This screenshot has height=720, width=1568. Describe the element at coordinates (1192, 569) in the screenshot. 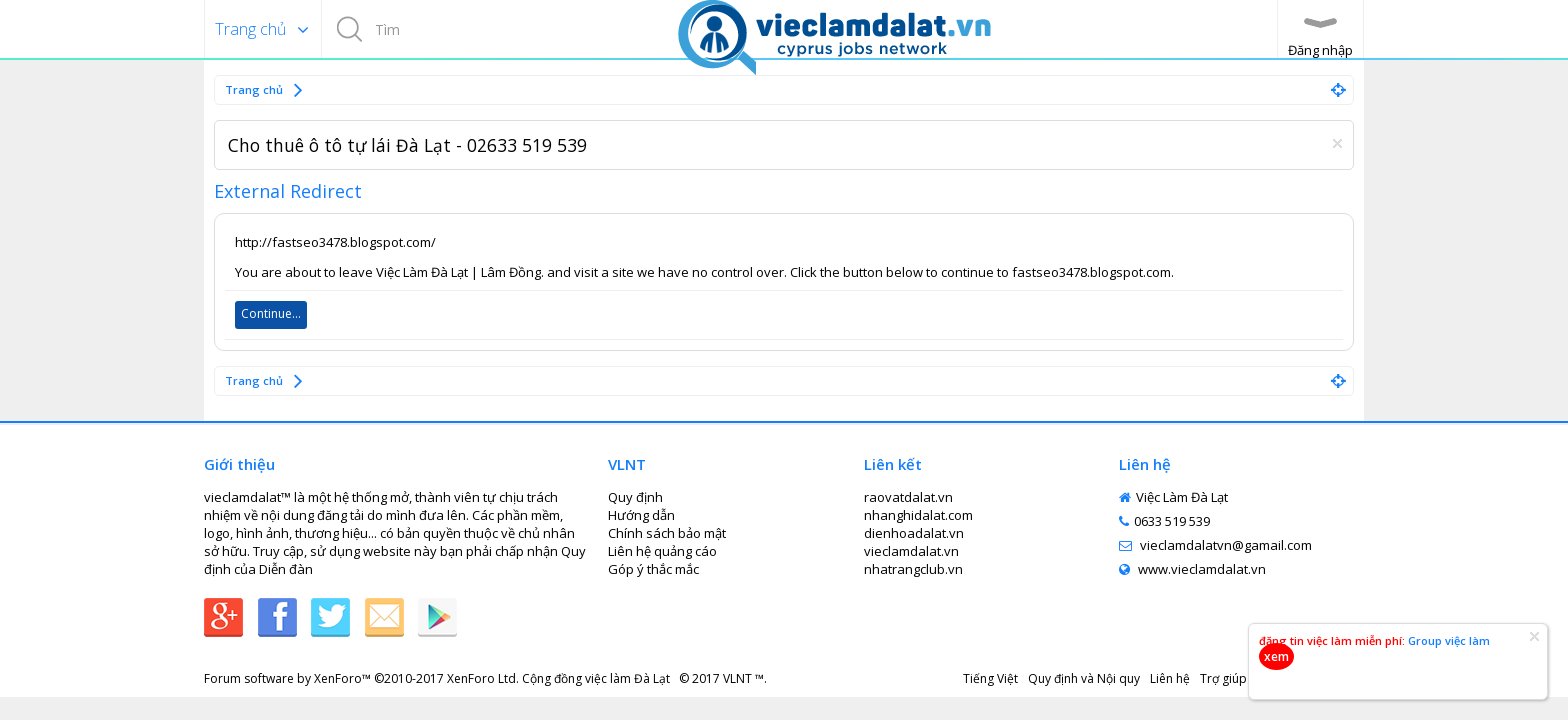

I see `www.vieclamdalat.vn` at that location.